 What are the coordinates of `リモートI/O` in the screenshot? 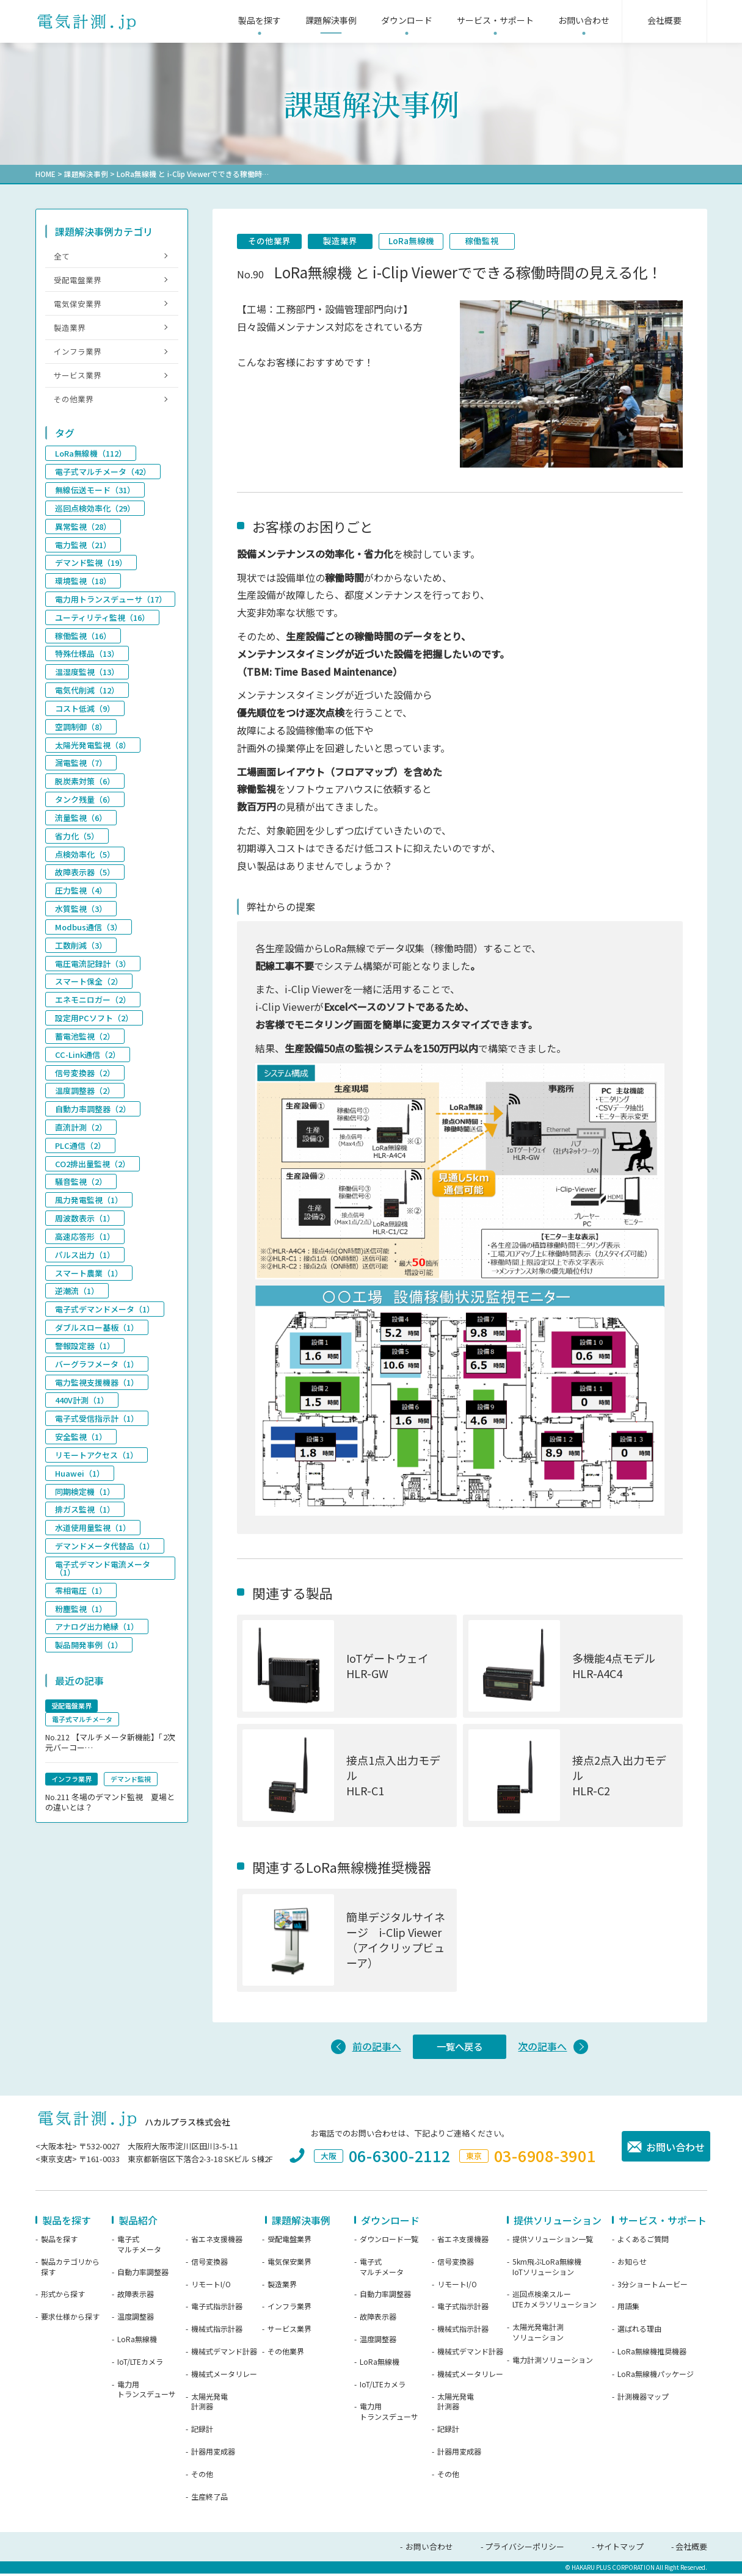 It's located at (211, 2287).